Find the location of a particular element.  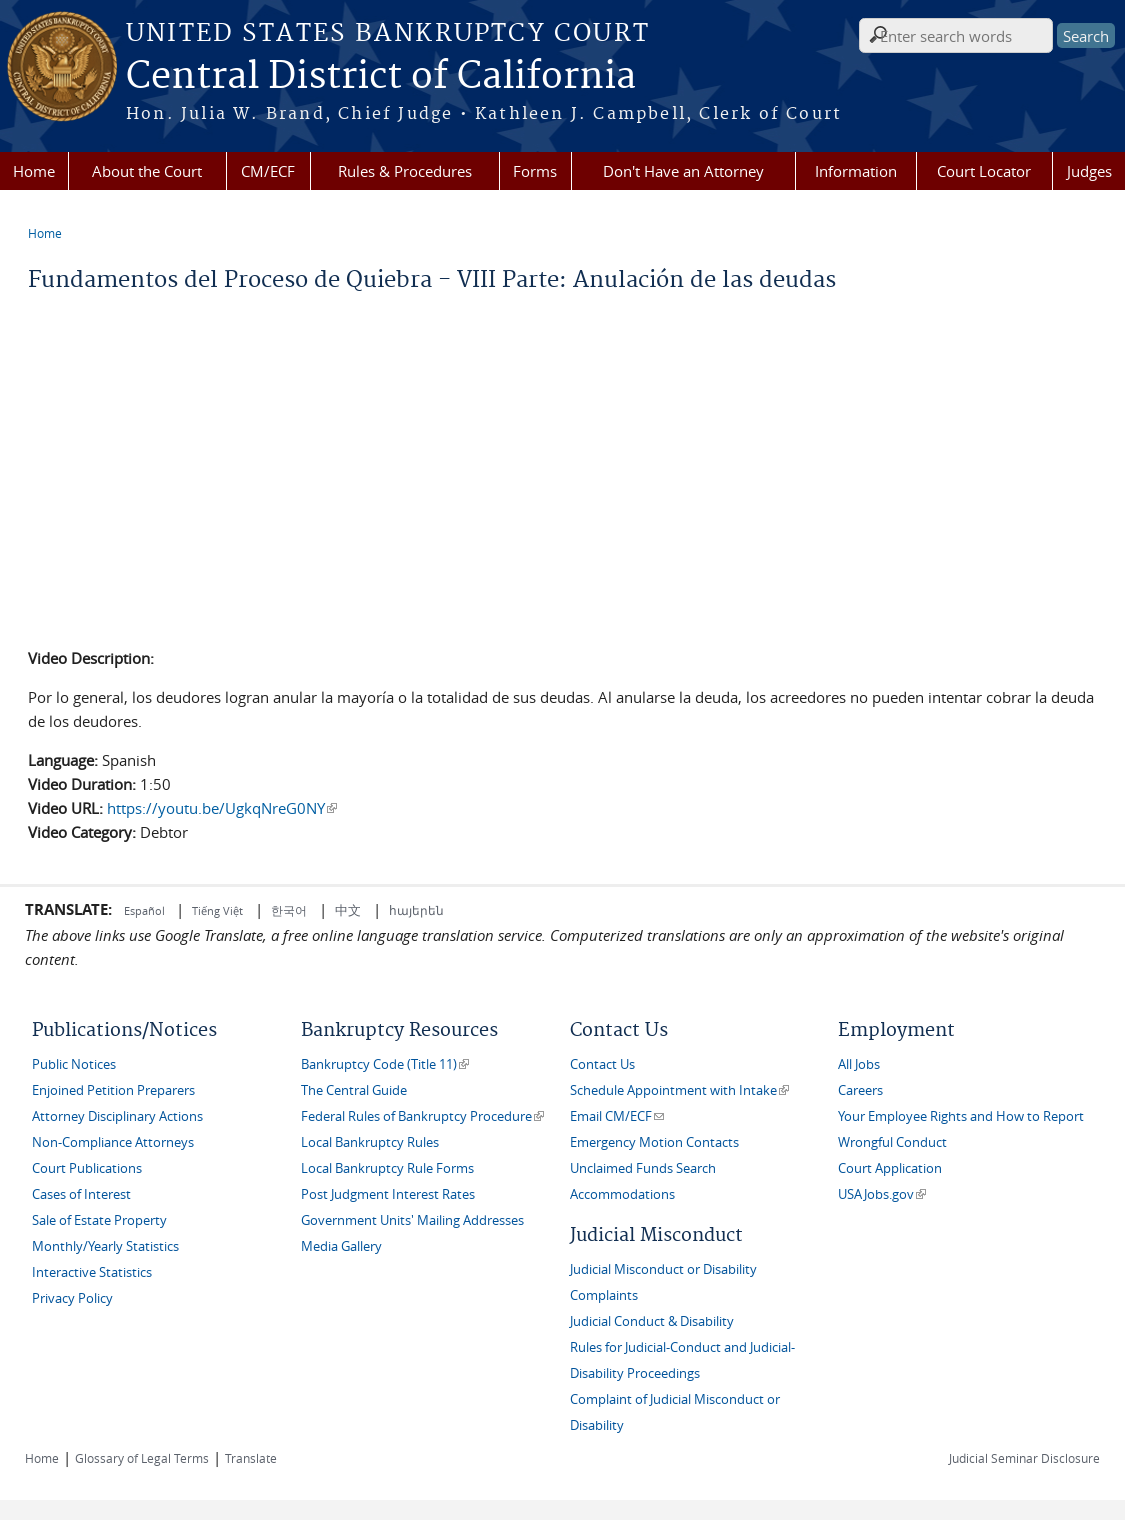

Accommodations is located at coordinates (622, 1194).